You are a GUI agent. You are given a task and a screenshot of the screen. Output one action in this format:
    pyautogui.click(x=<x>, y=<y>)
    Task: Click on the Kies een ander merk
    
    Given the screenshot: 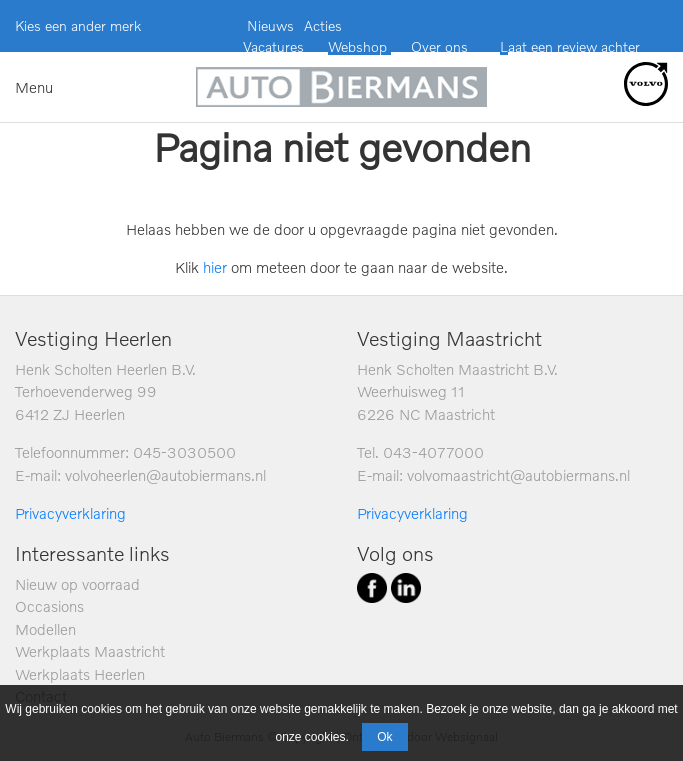 What is the action you would take?
    pyautogui.click(x=78, y=25)
    